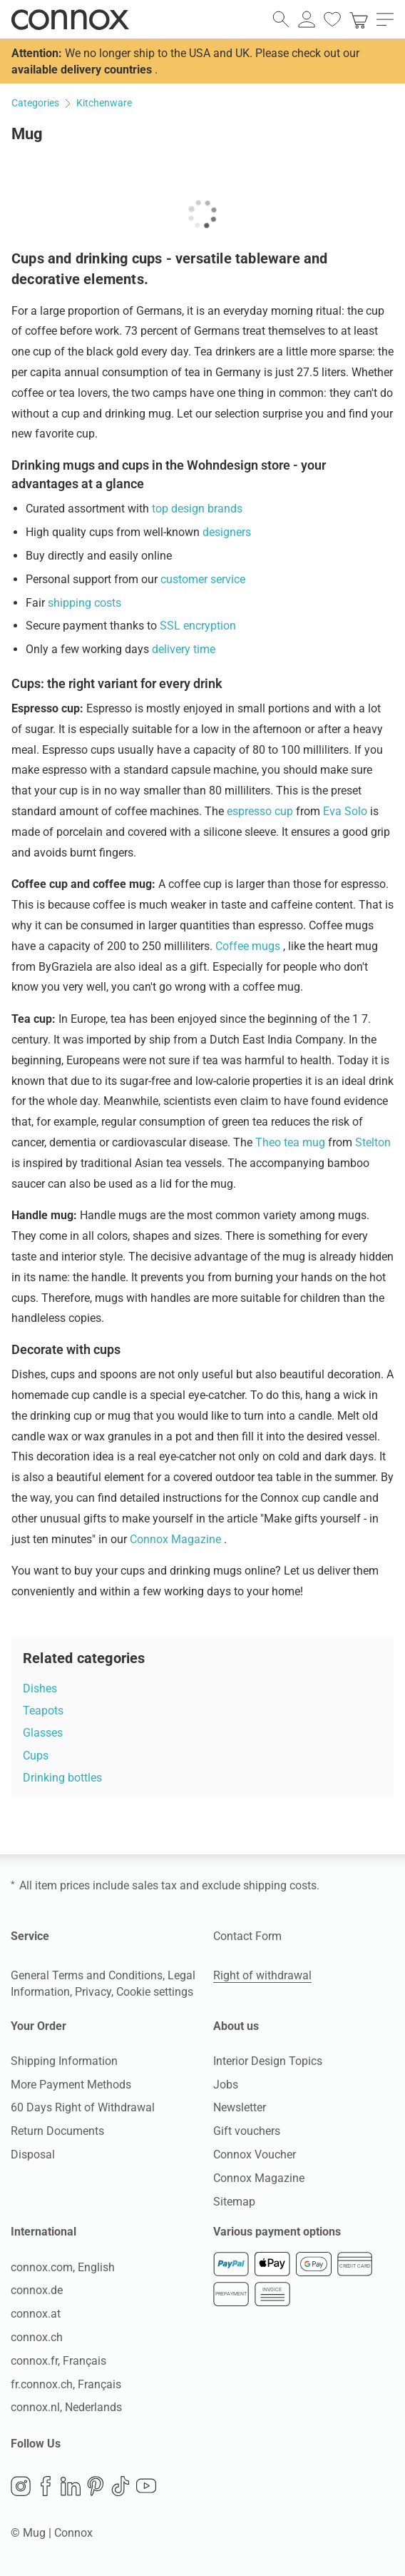  I want to click on LinkedIn, so click(71, 2486).